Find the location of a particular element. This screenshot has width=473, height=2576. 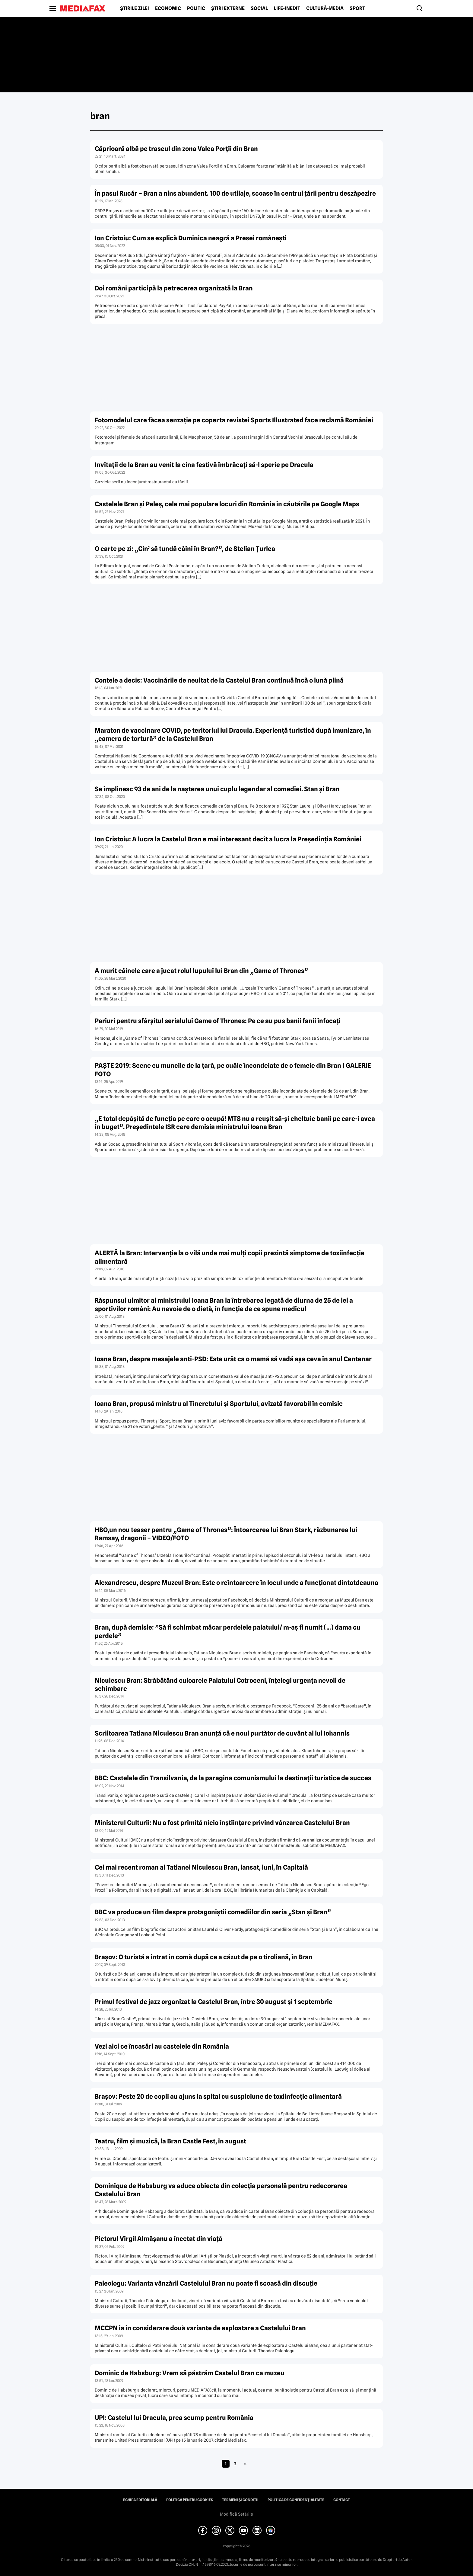

Paleologu: Varianta vânzării Castelului Bran nu poate fi scoasă din discuţie is located at coordinates (206, 2283).